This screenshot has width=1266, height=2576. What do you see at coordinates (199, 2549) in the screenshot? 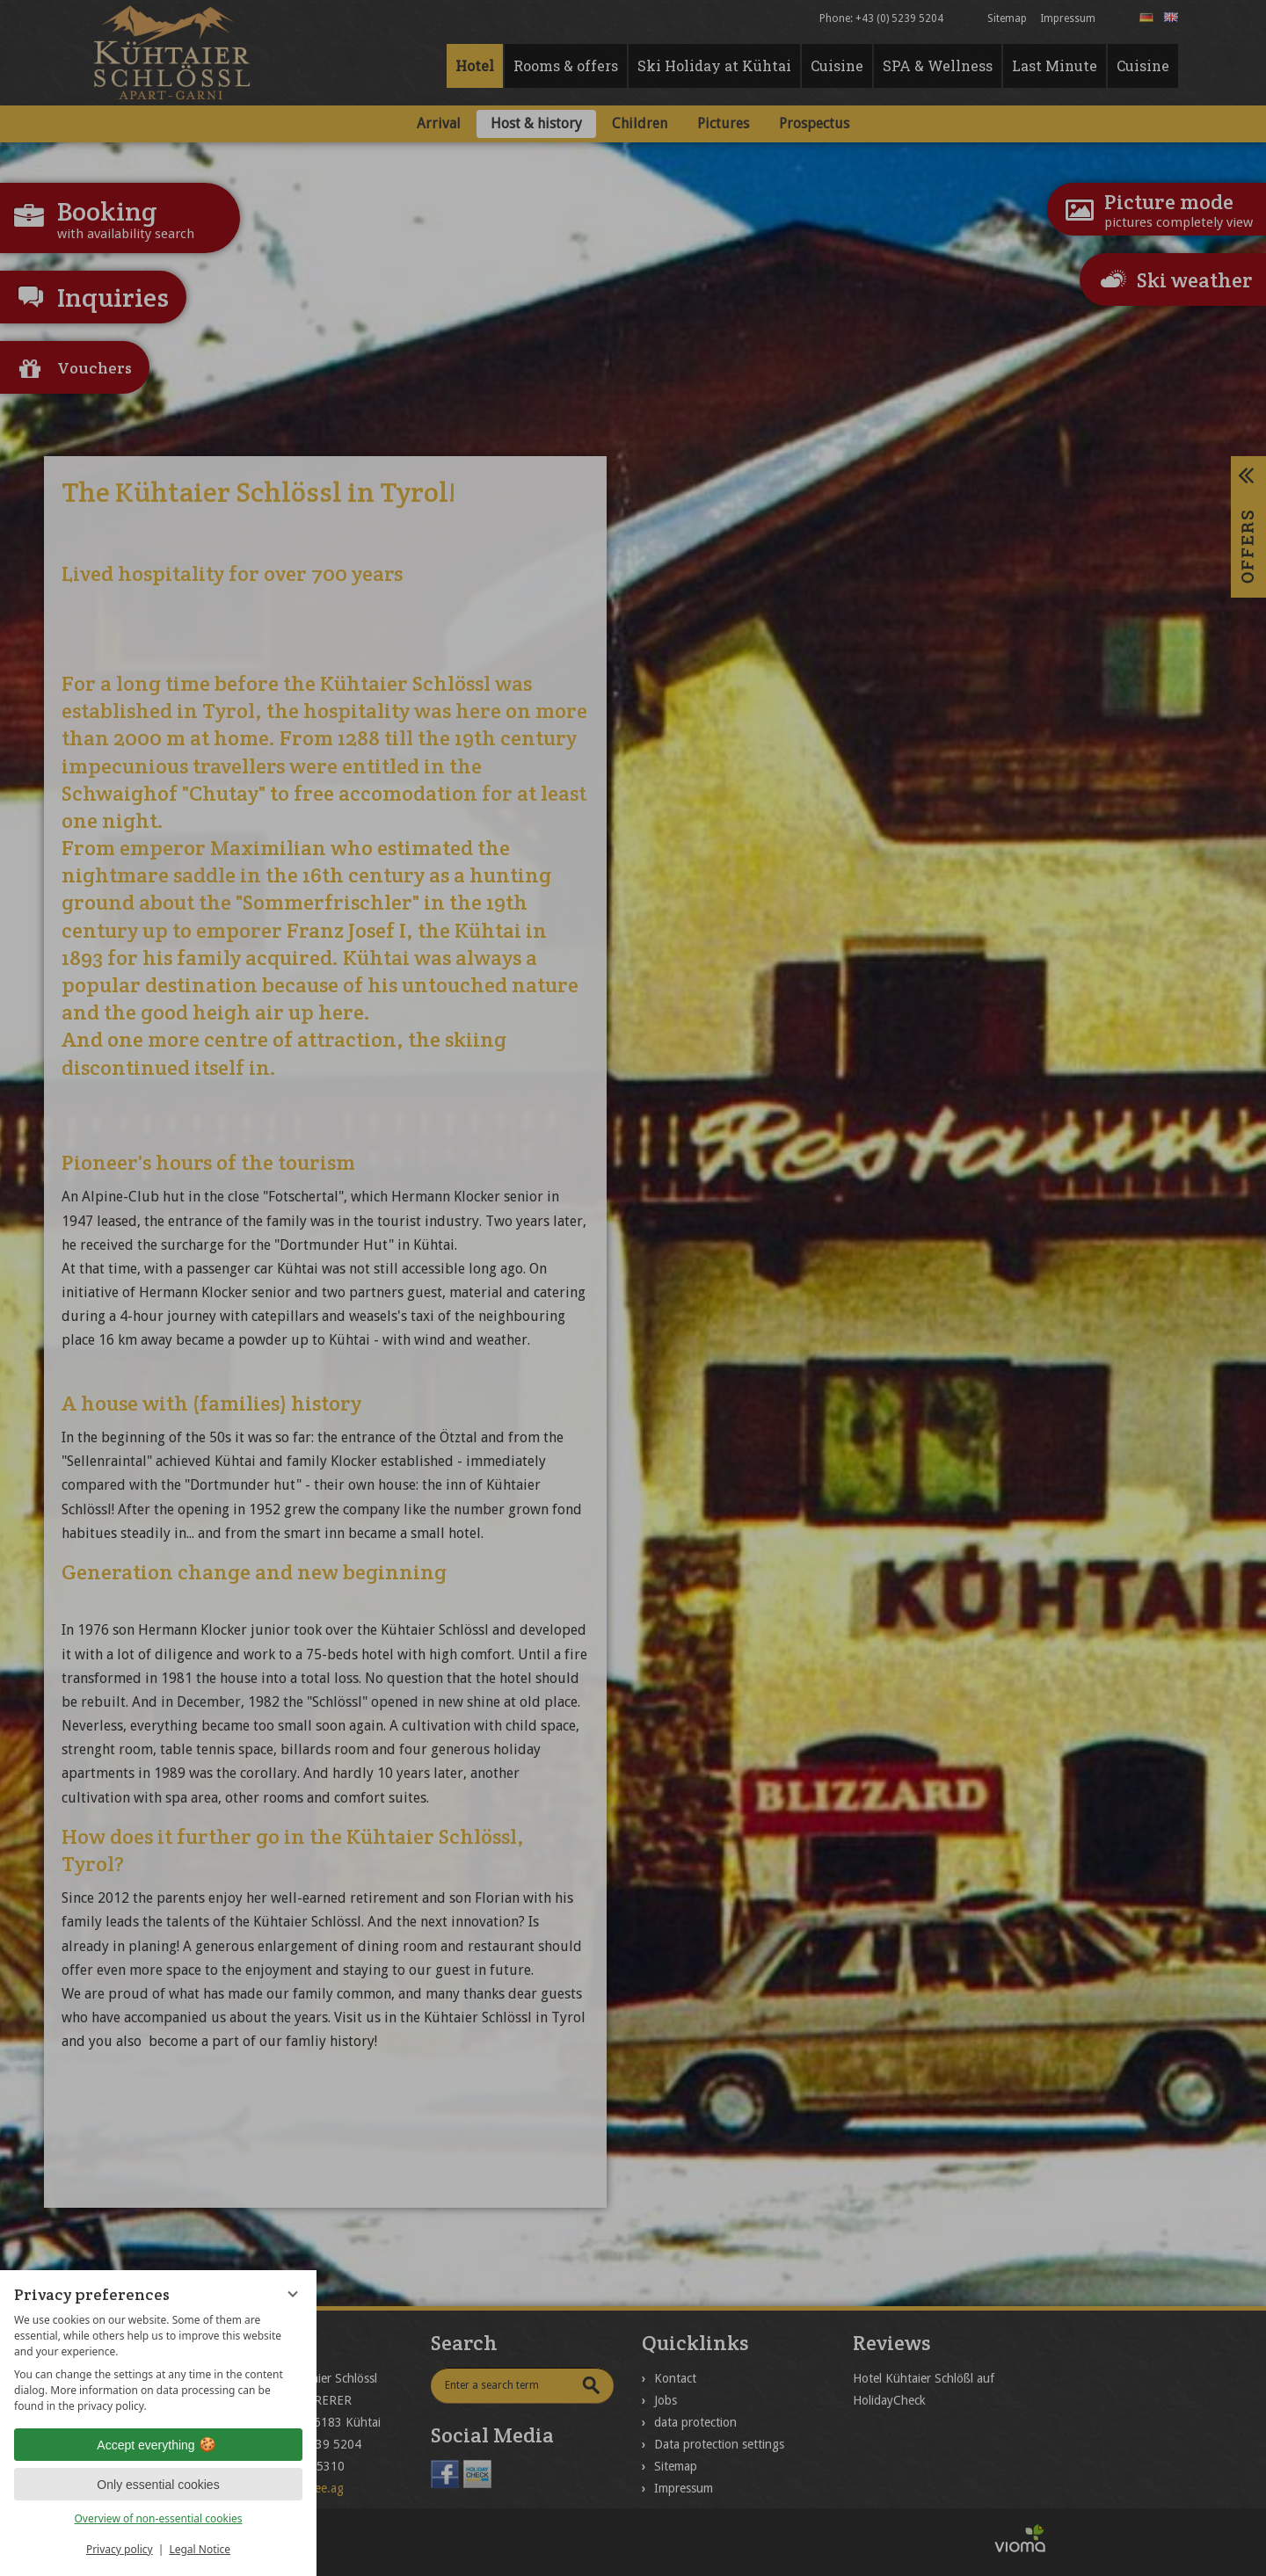
I see `Legal Notice` at bounding box center [199, 2549].